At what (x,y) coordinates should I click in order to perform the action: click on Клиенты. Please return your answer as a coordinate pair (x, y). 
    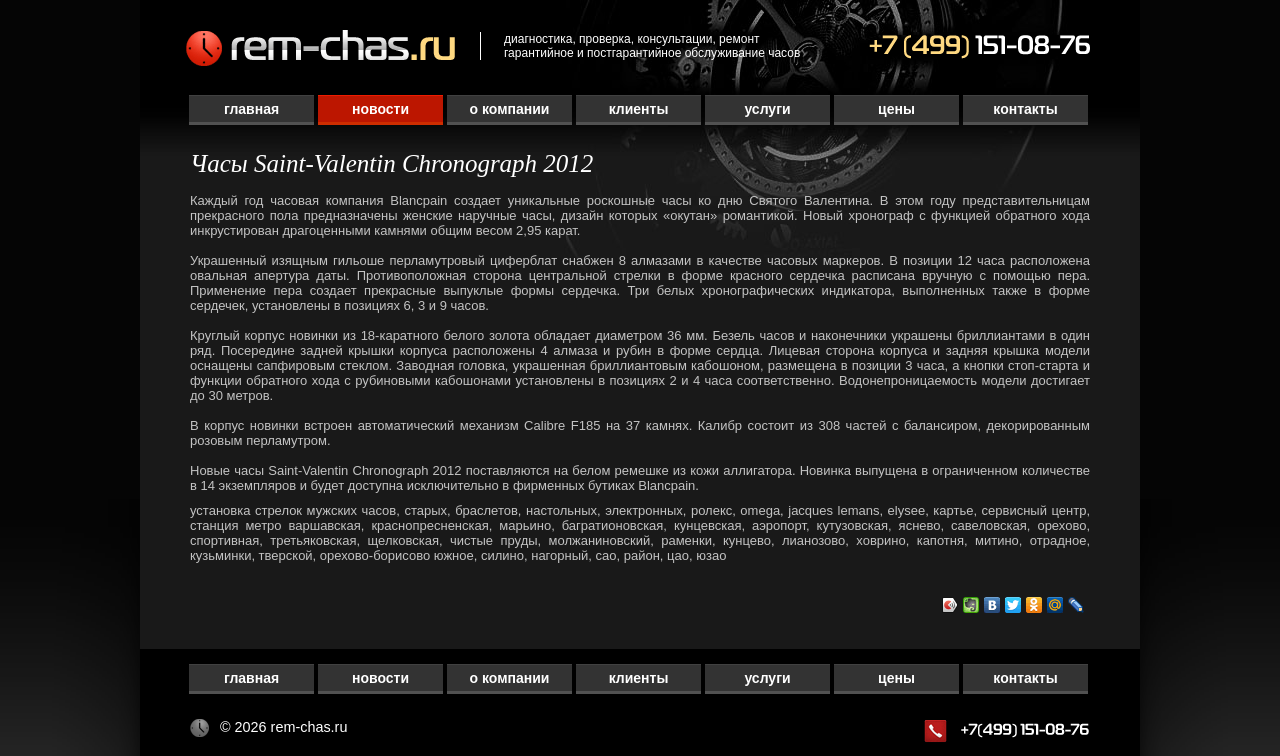
    Looking at the image, I should click on (639, 109).